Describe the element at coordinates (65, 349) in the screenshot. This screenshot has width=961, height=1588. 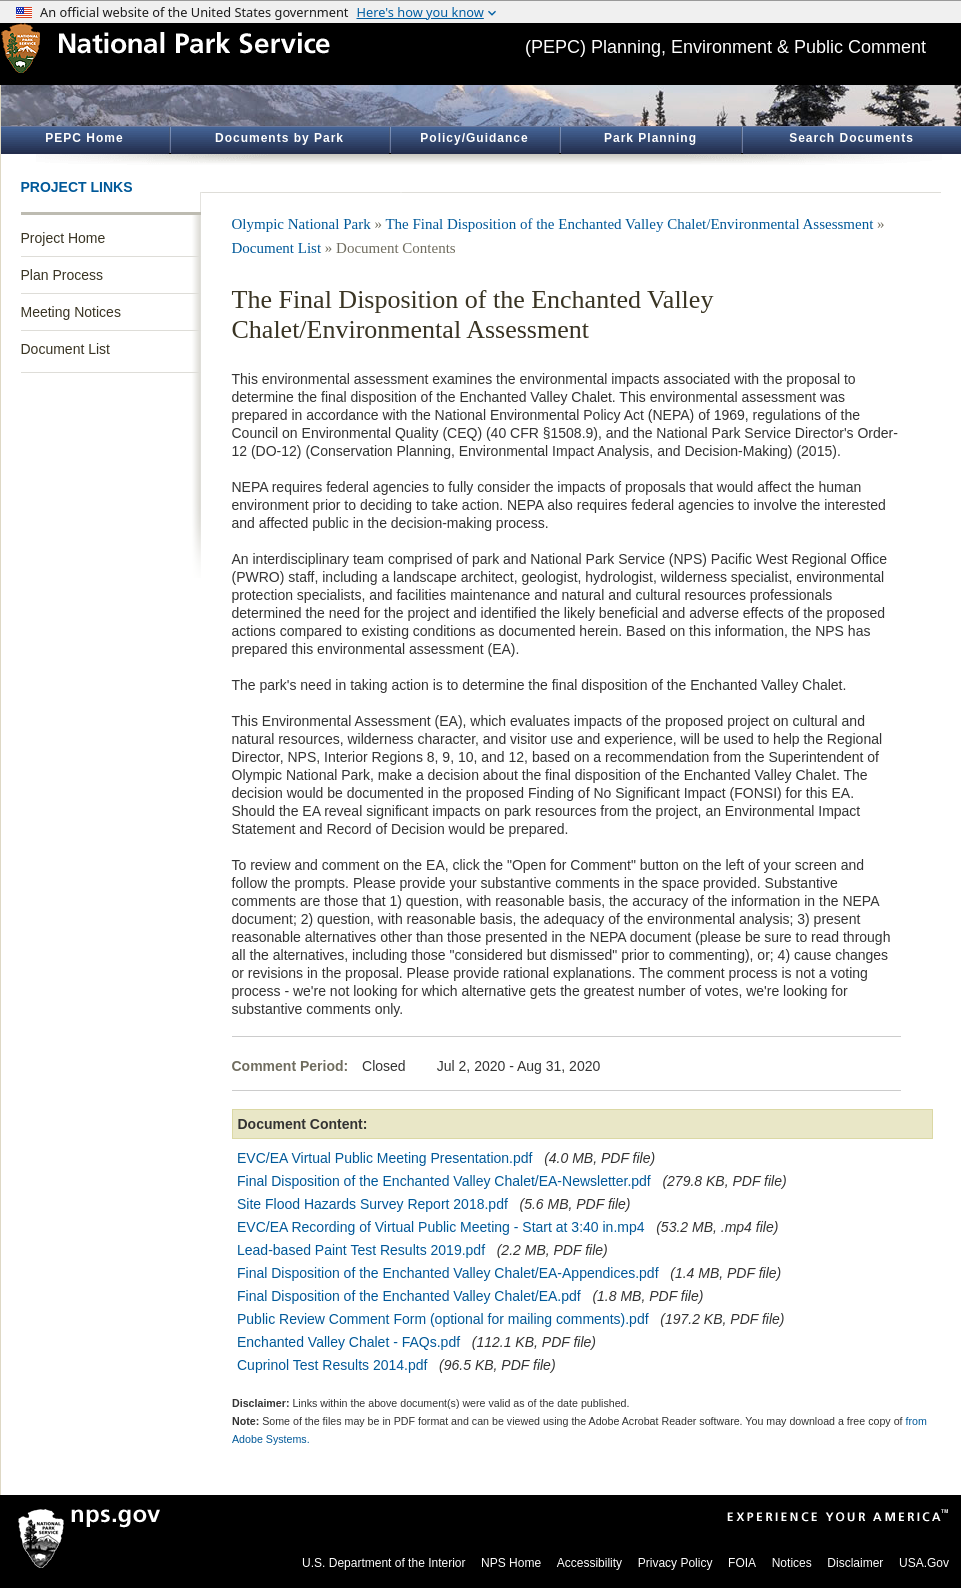
I see `Document List` at that location.